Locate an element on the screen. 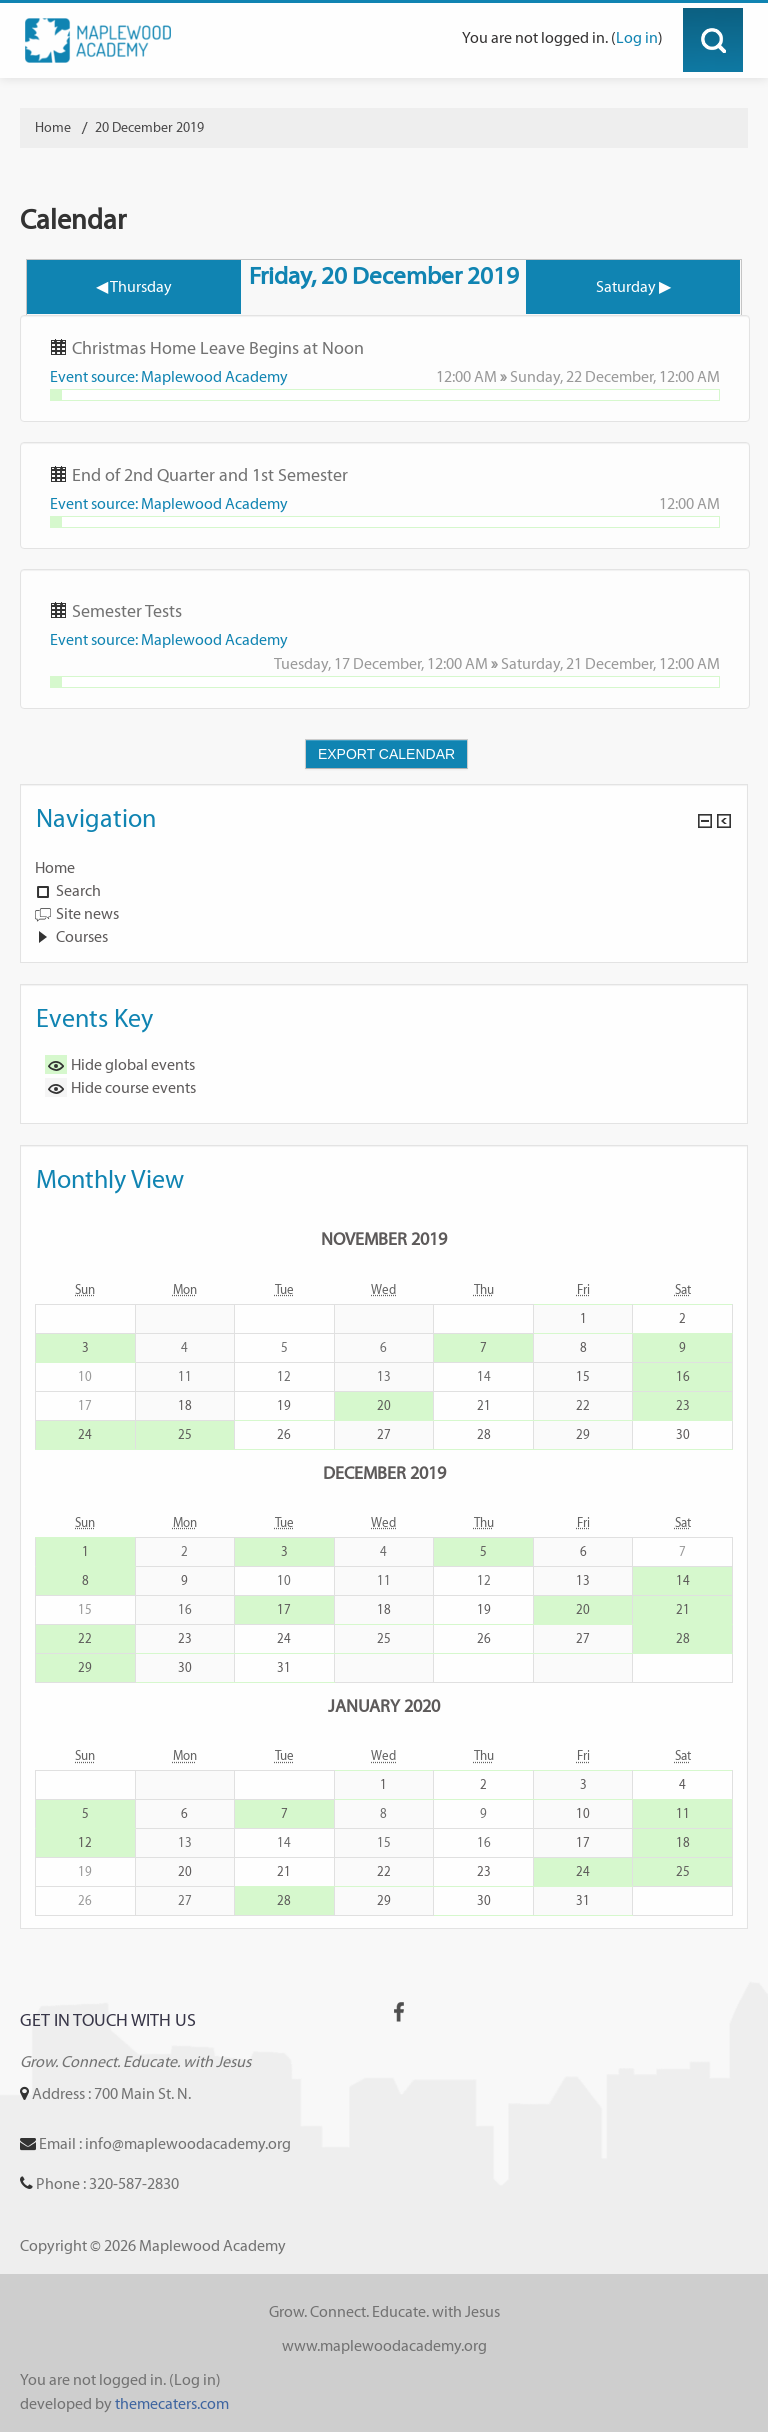 This screenshot has width=768, height=2432. Tuesday, 17 December, is located at coordinates (350, 663).